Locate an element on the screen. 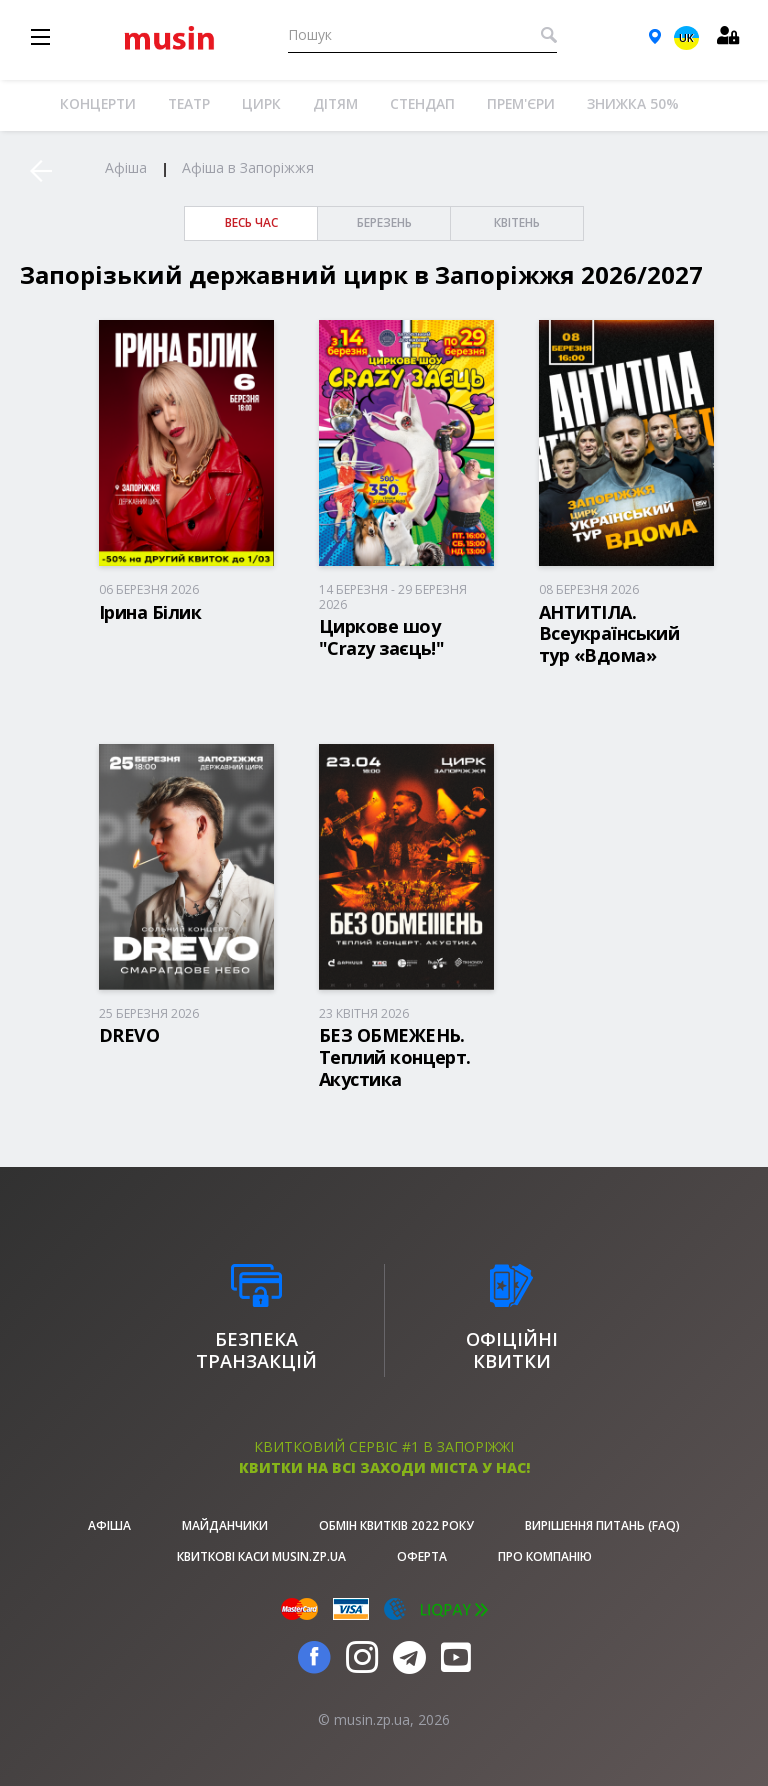 The image size is (768, 1786). Ірина Білик is located at coordinates (150, 612).